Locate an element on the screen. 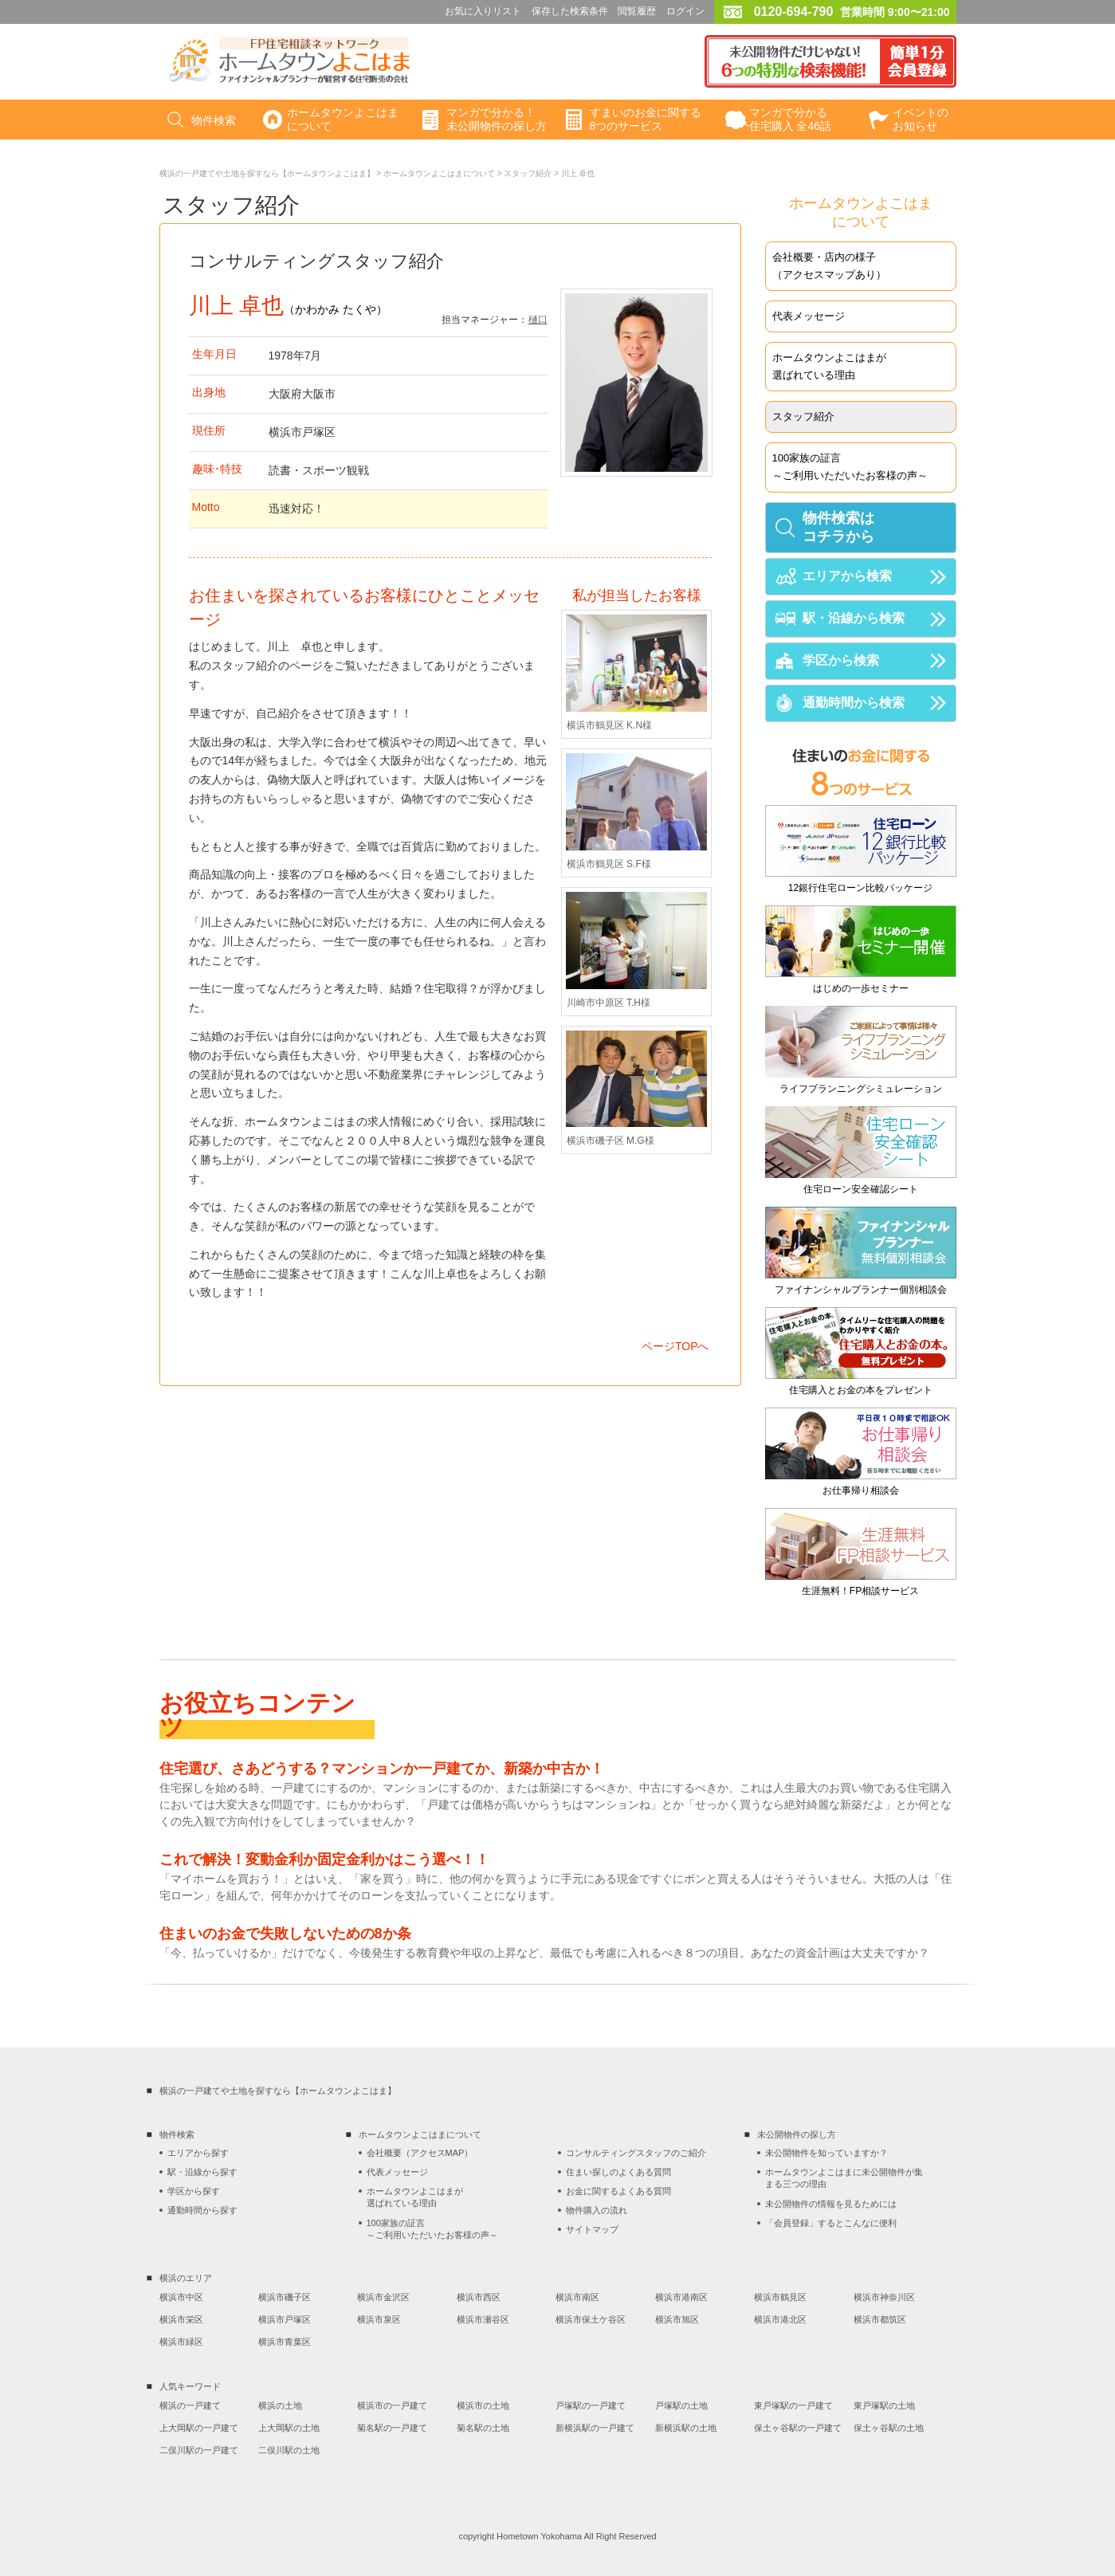  戸塚駅の一戸建て is located at coordinates (591, 2405).